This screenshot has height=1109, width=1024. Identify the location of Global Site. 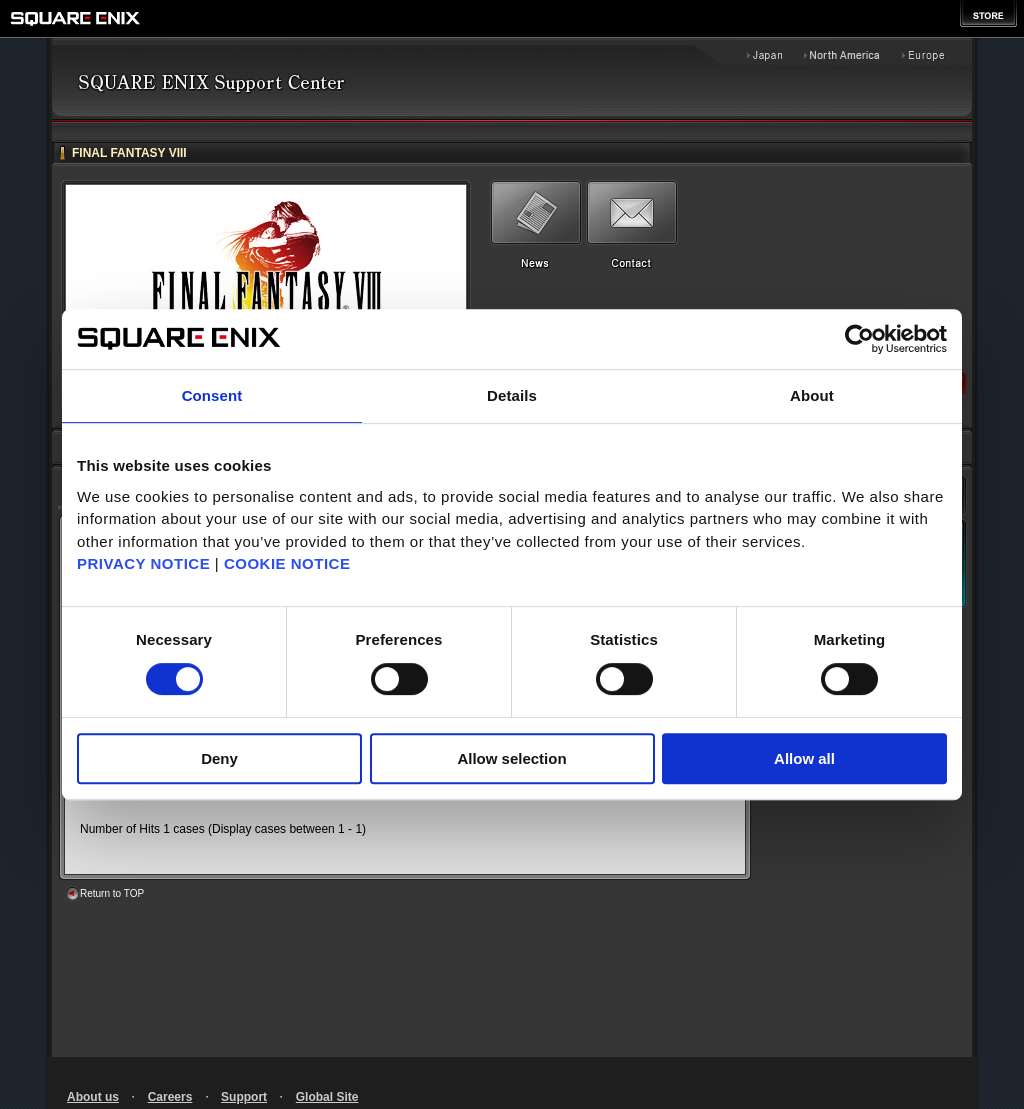
(327, 1097).